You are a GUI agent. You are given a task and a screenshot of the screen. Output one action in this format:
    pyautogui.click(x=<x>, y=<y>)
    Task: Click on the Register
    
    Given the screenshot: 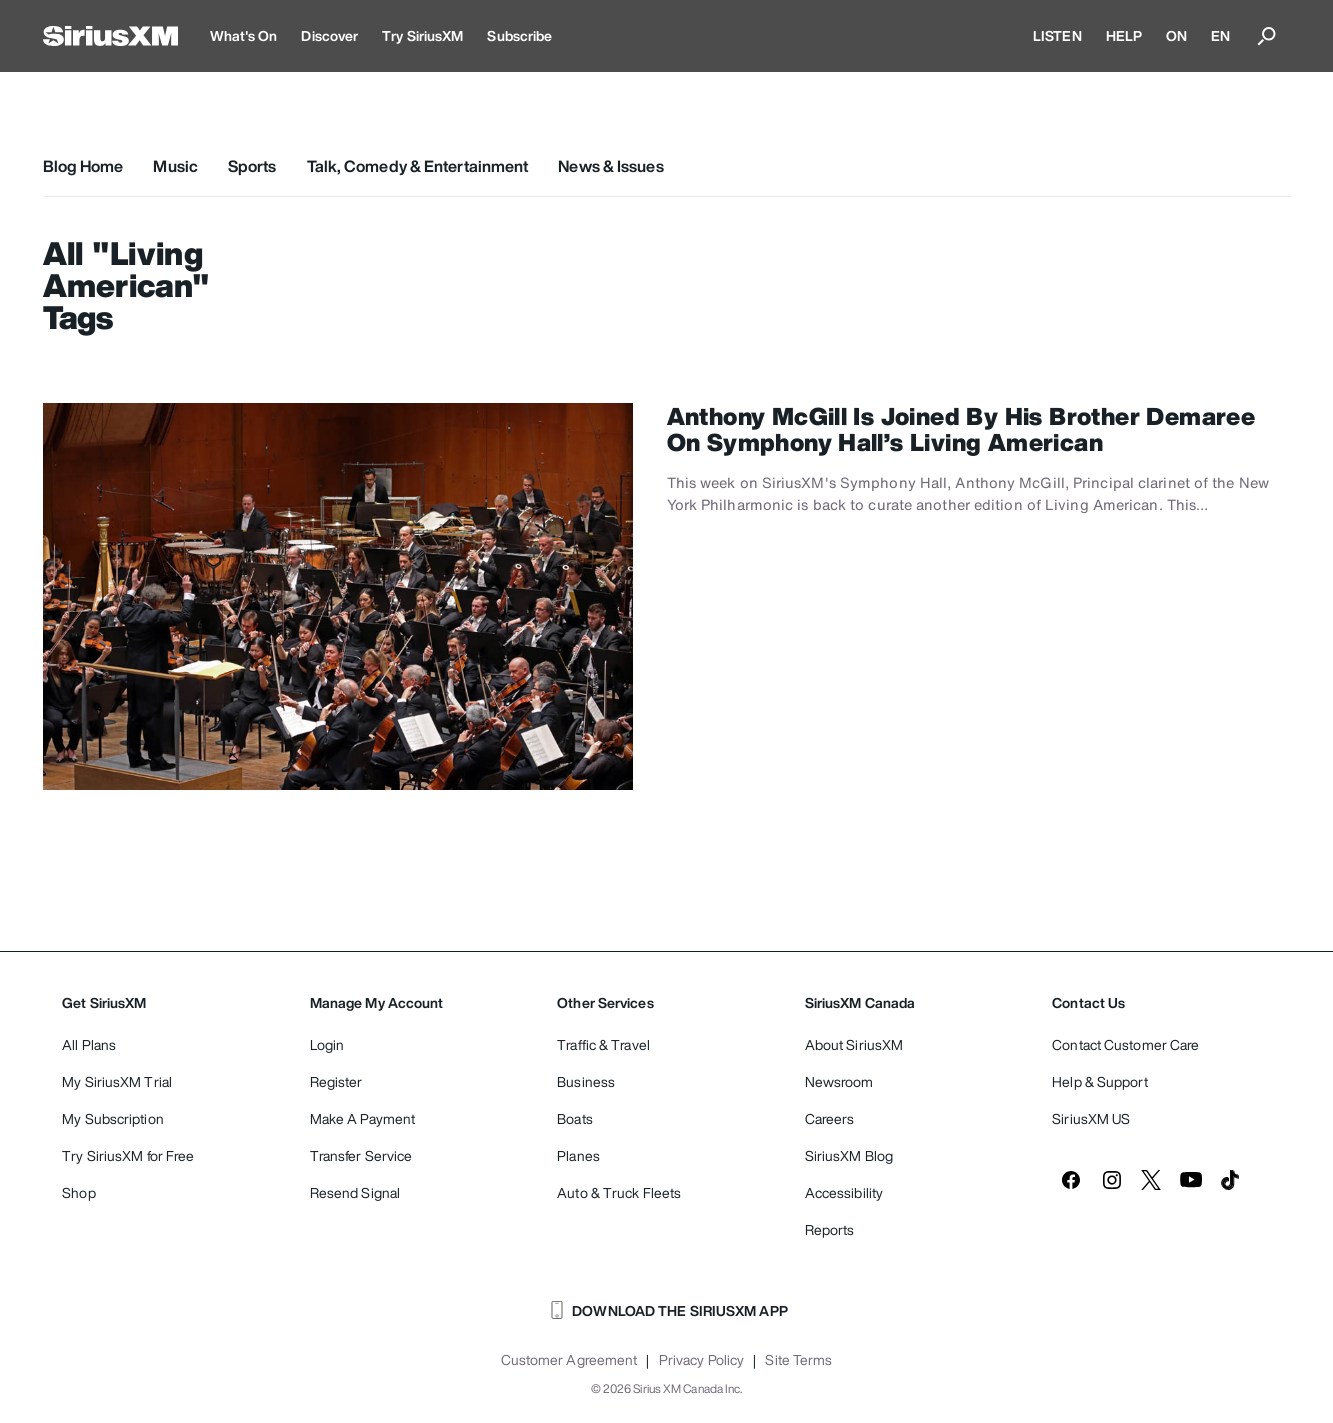 What is the action you would take?
    pyautogui.click(x=336, y=1081)
    